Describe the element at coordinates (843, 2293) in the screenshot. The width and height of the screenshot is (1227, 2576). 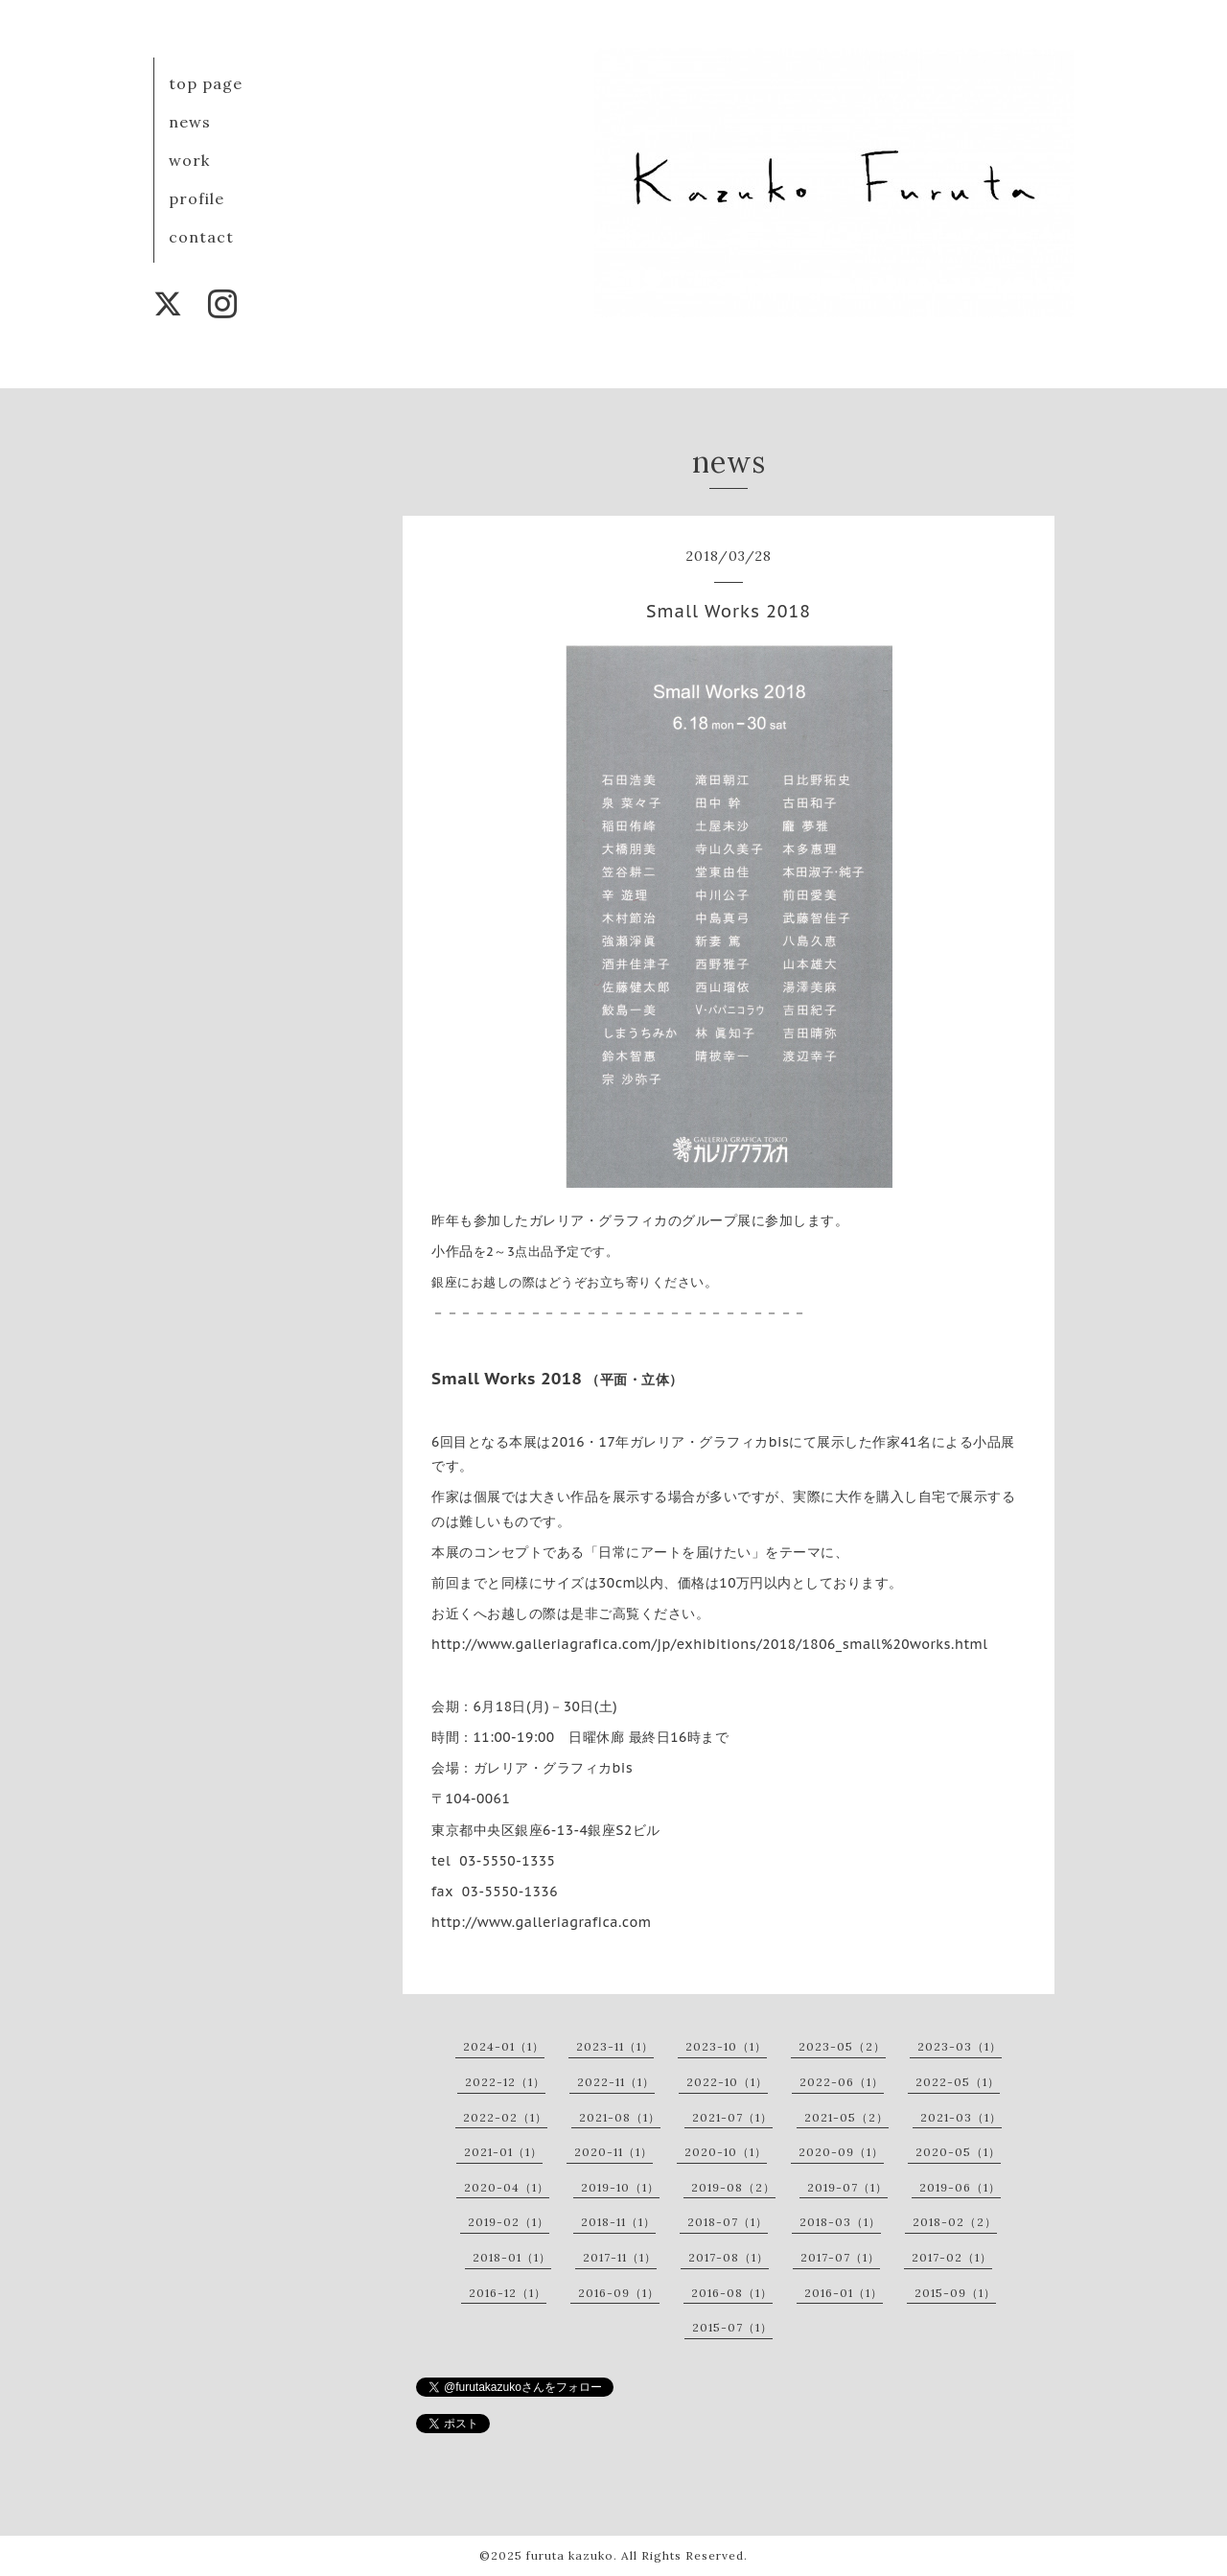
I see `2016-01（1）` at that location.